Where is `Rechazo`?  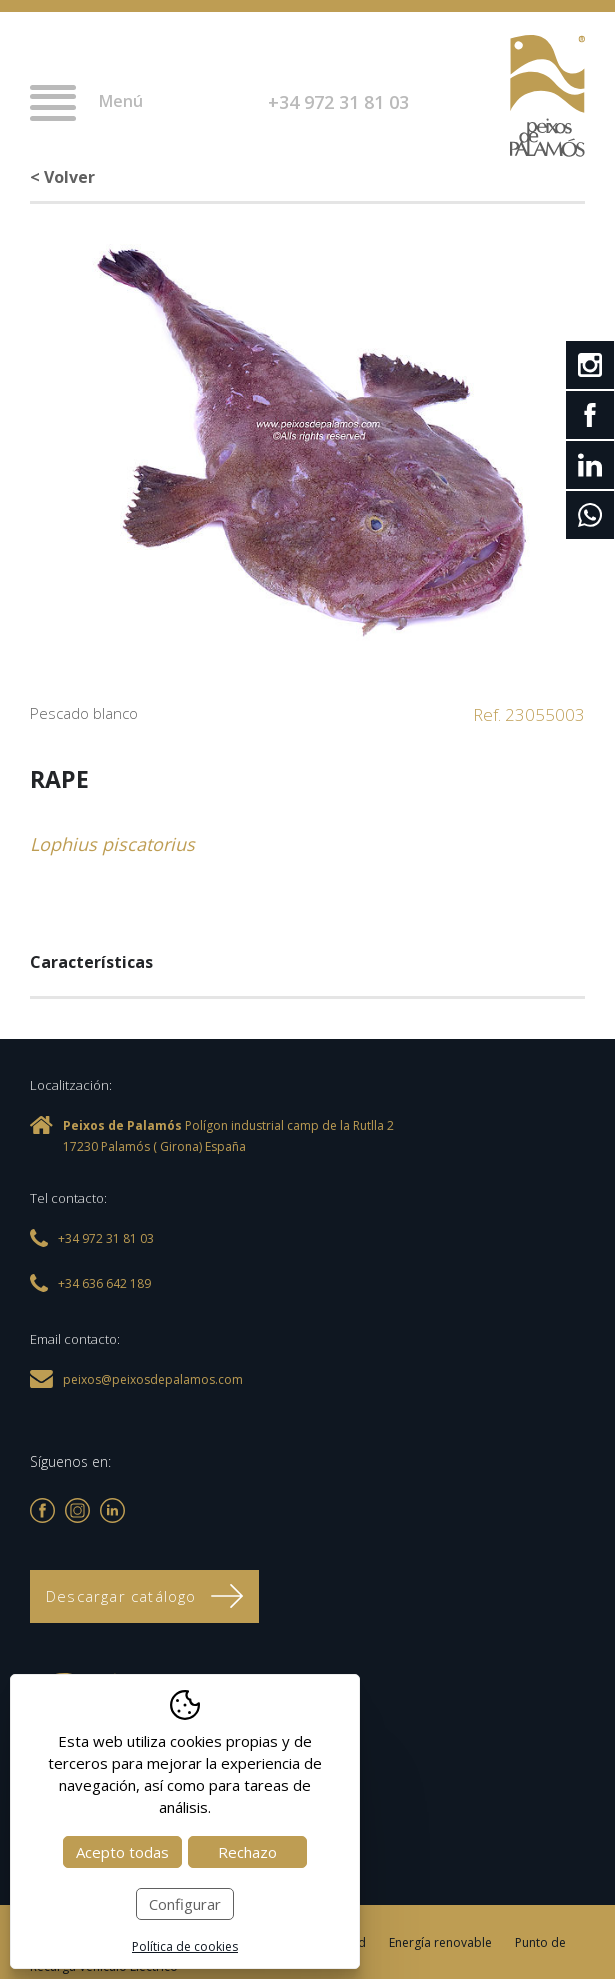 Rechazo is located at coordinates (247, 1852).